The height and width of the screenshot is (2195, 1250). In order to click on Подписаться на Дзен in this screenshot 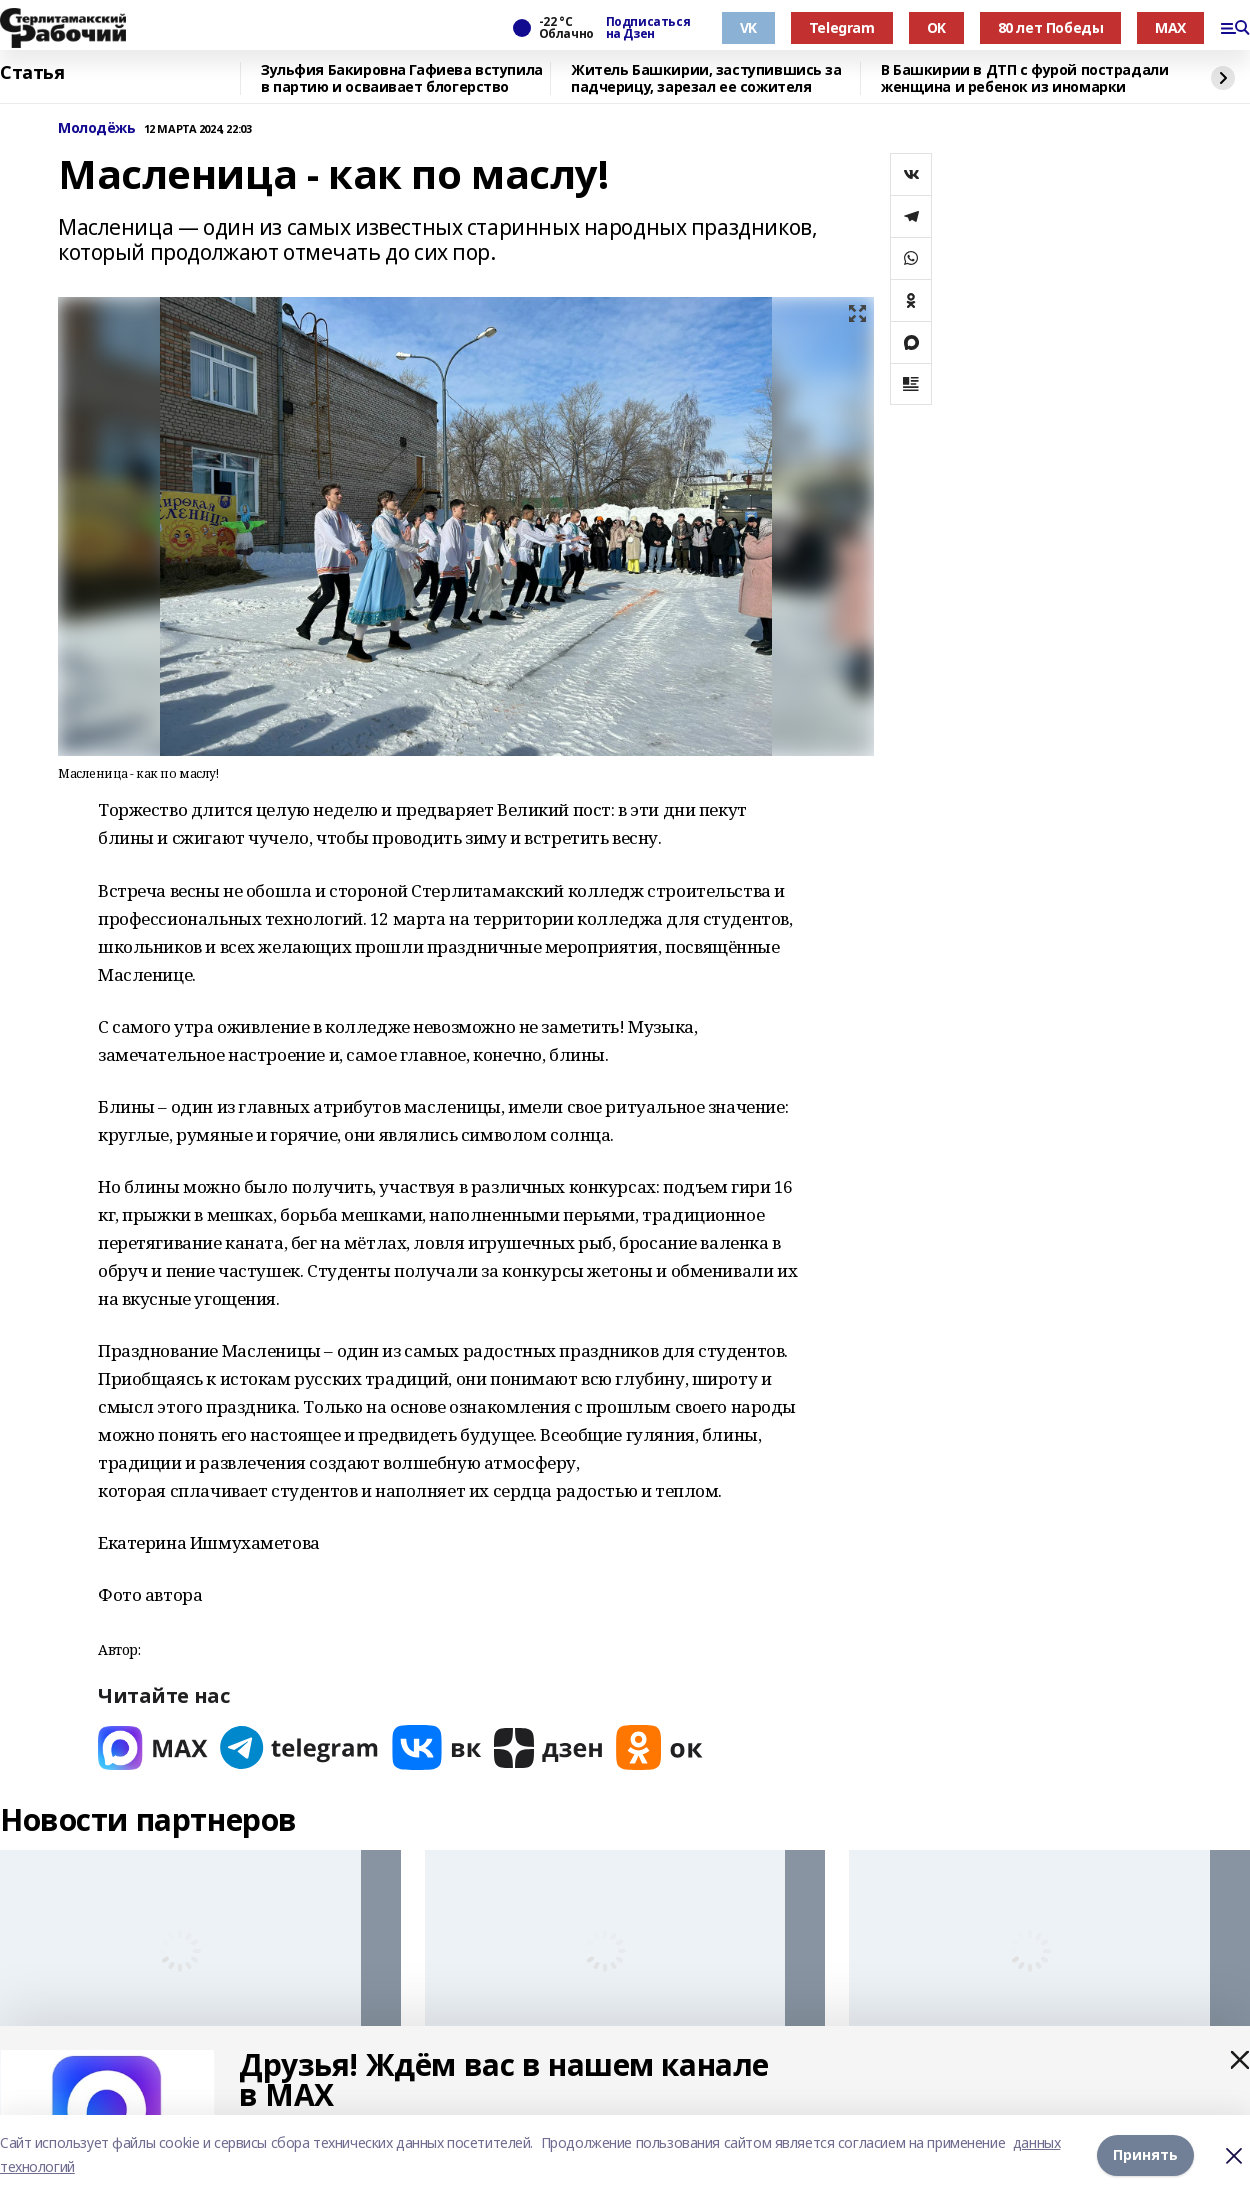, I will do `click(648, 28)`.